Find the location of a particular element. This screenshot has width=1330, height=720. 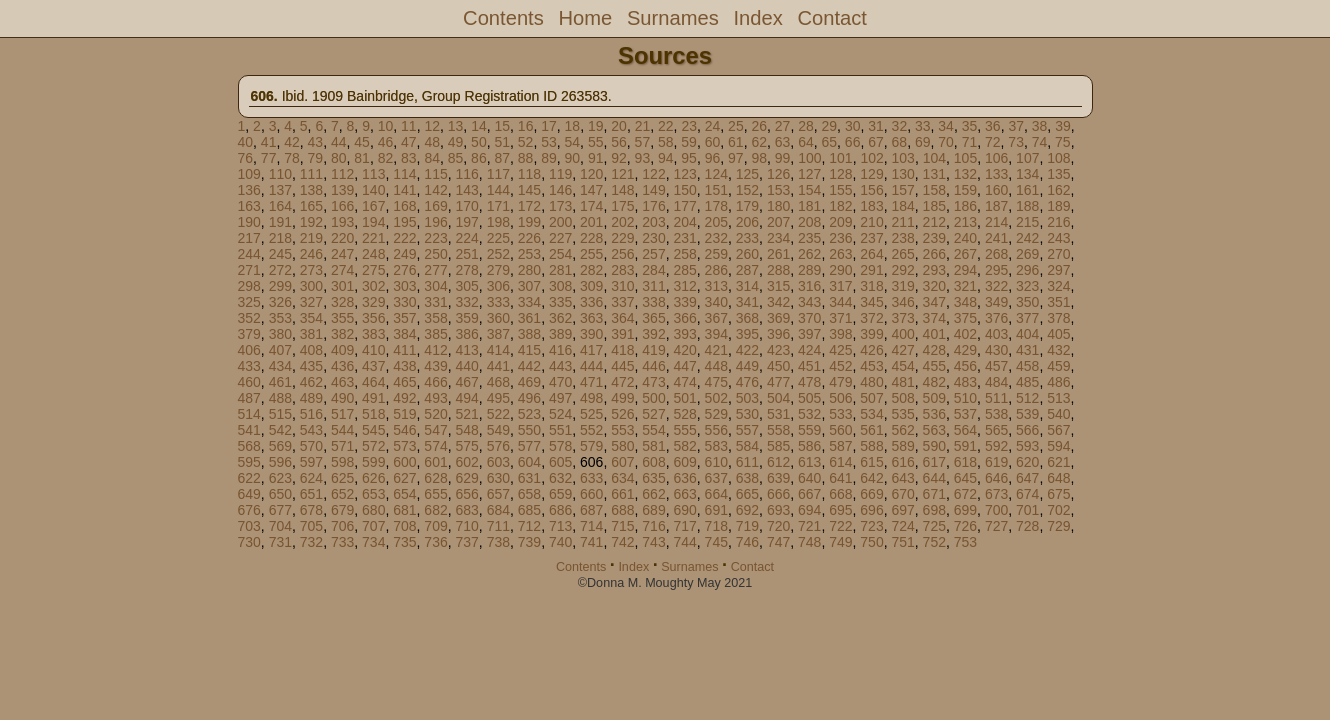

666 is located at coordinates (778, 494).